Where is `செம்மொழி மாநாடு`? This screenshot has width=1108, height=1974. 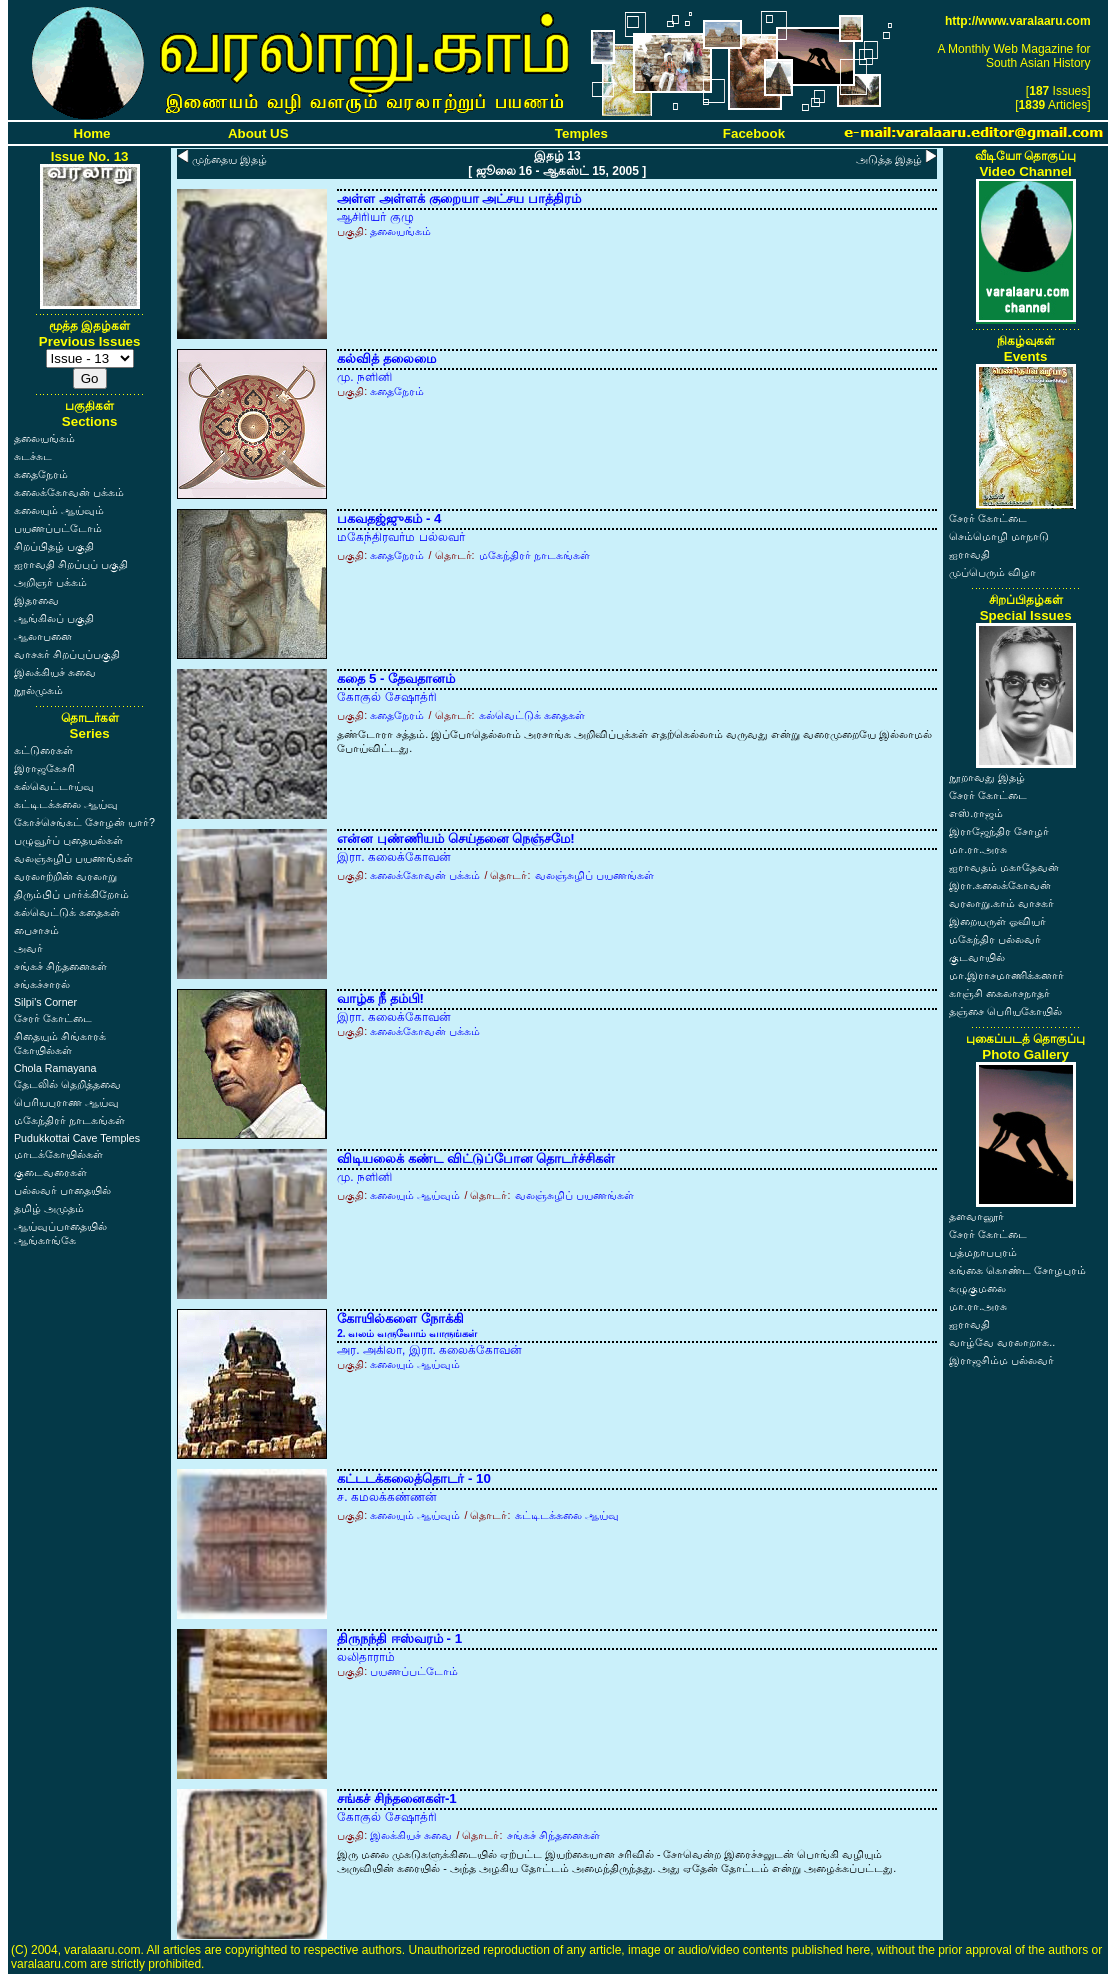 செம்மொழி மாநாடு is located at coordinates (999, 536).